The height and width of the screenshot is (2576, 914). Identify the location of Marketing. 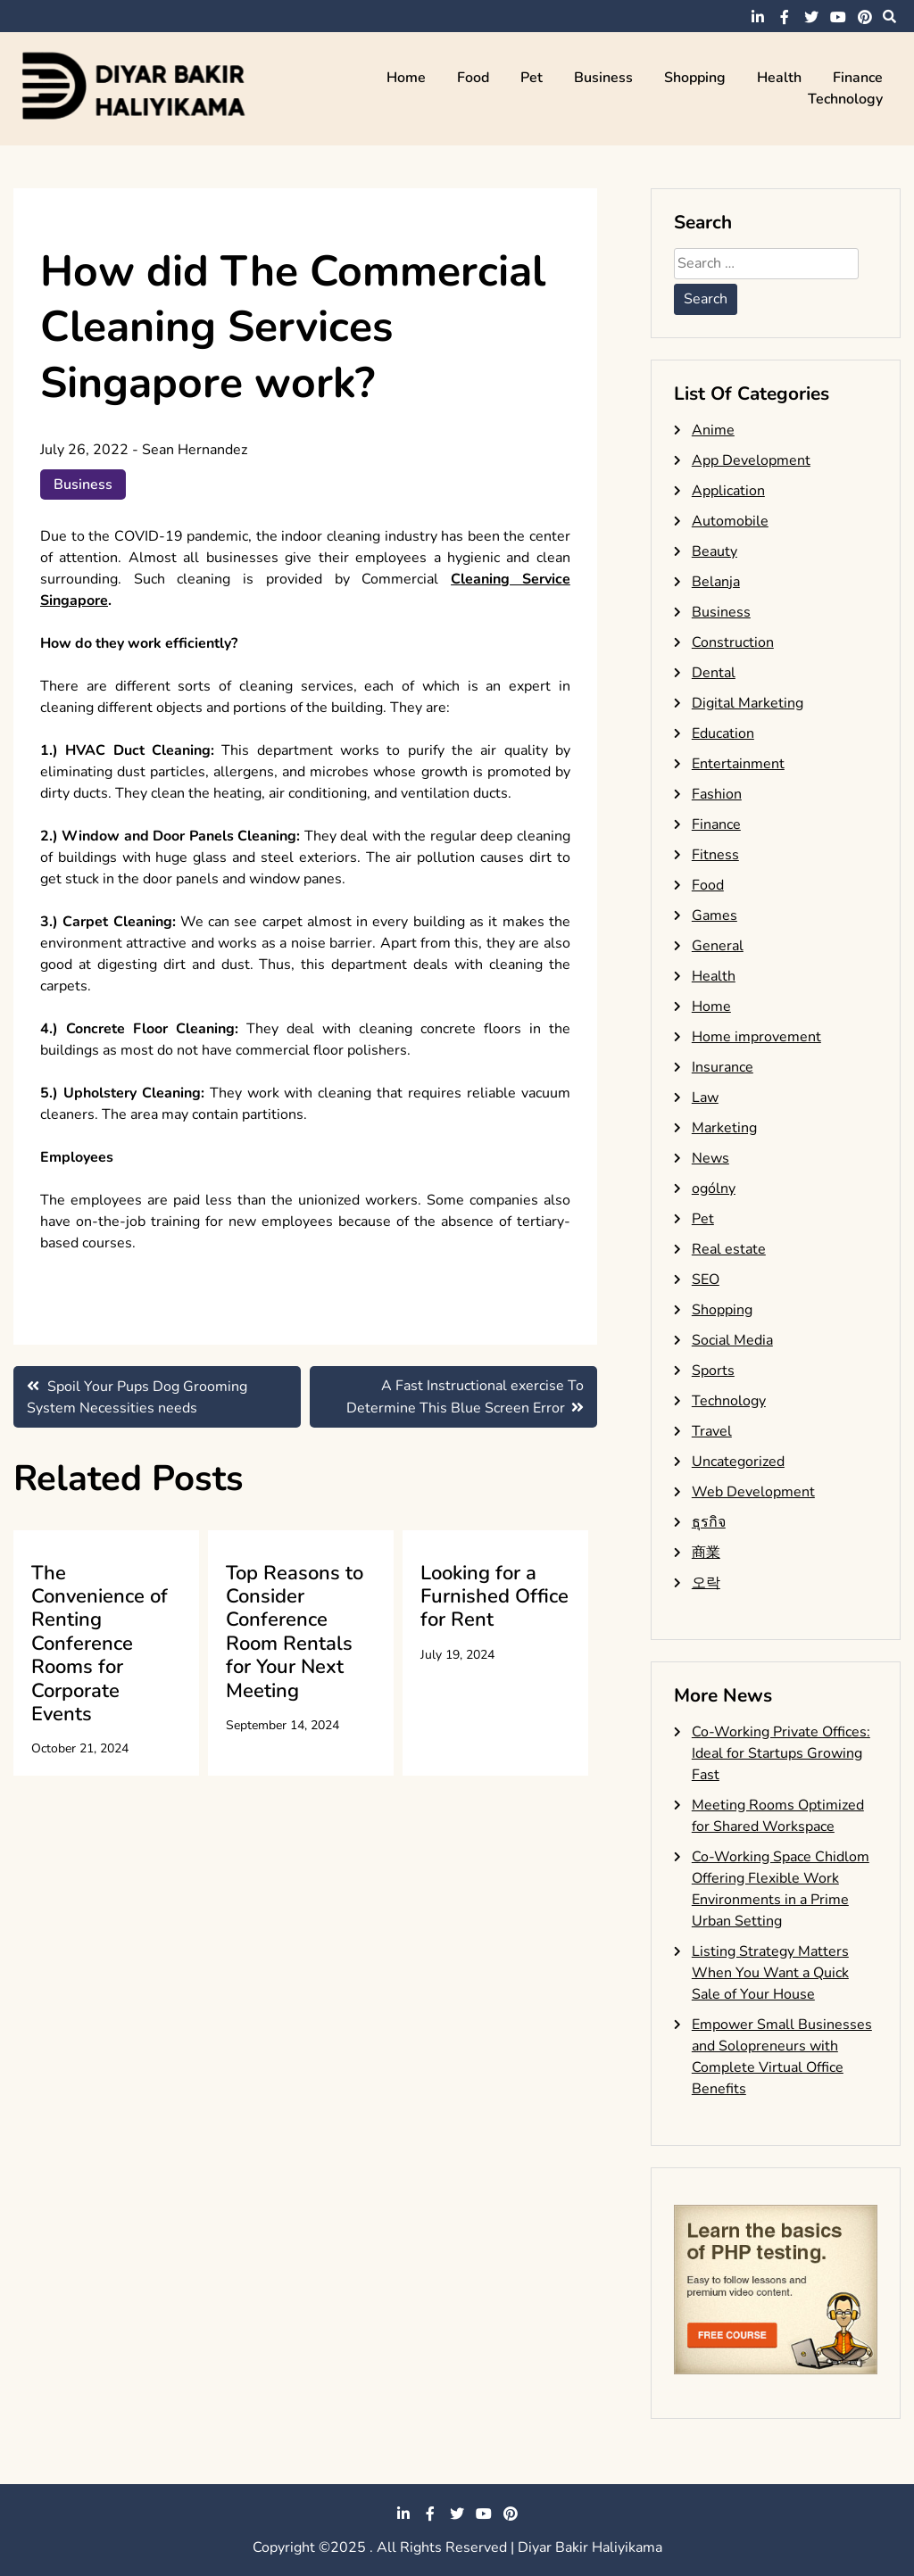
(724, 1128).